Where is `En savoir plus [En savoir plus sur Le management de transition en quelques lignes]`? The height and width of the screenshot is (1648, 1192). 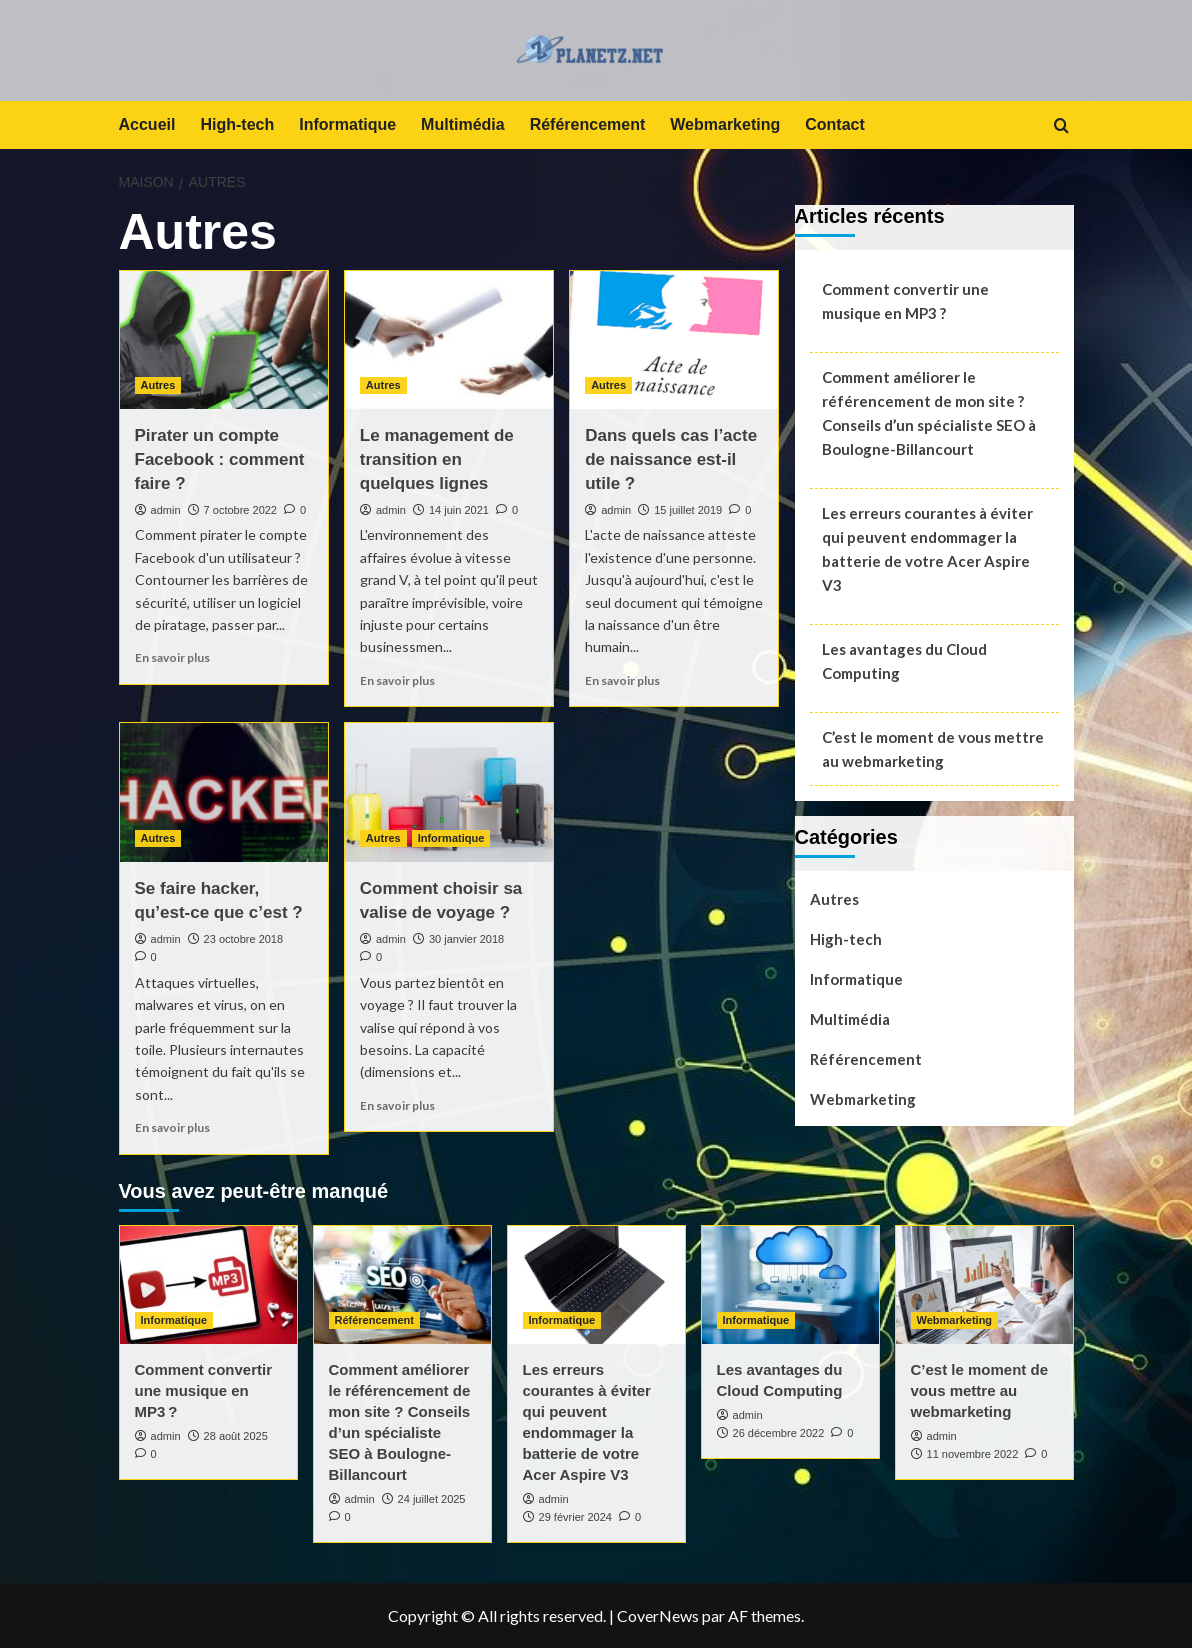
En savoir plus [En savoir plus sur Le management de transition en quelques lignes] is located at coordinates (397, 680).